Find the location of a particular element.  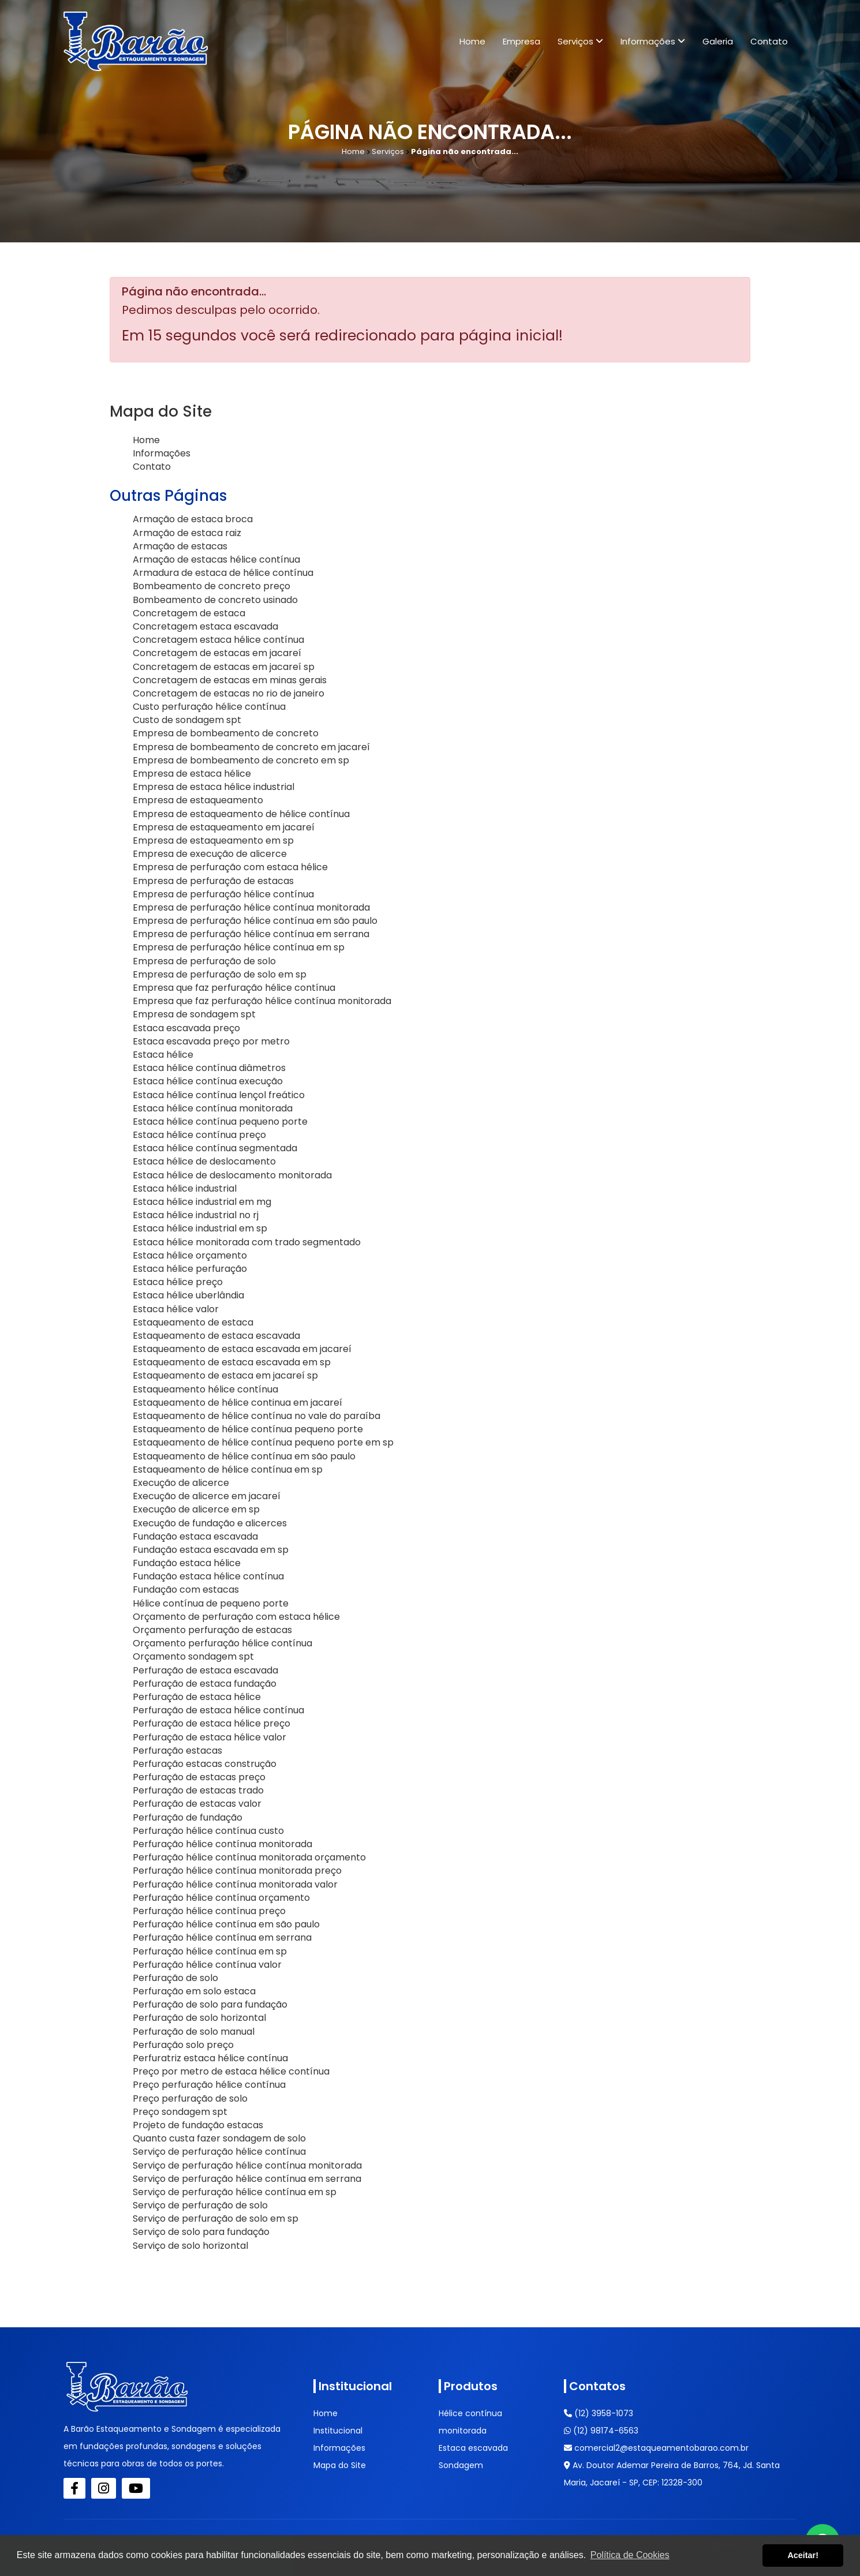

Empresa de perfuração de estacas is located at coordinates (213, 881).